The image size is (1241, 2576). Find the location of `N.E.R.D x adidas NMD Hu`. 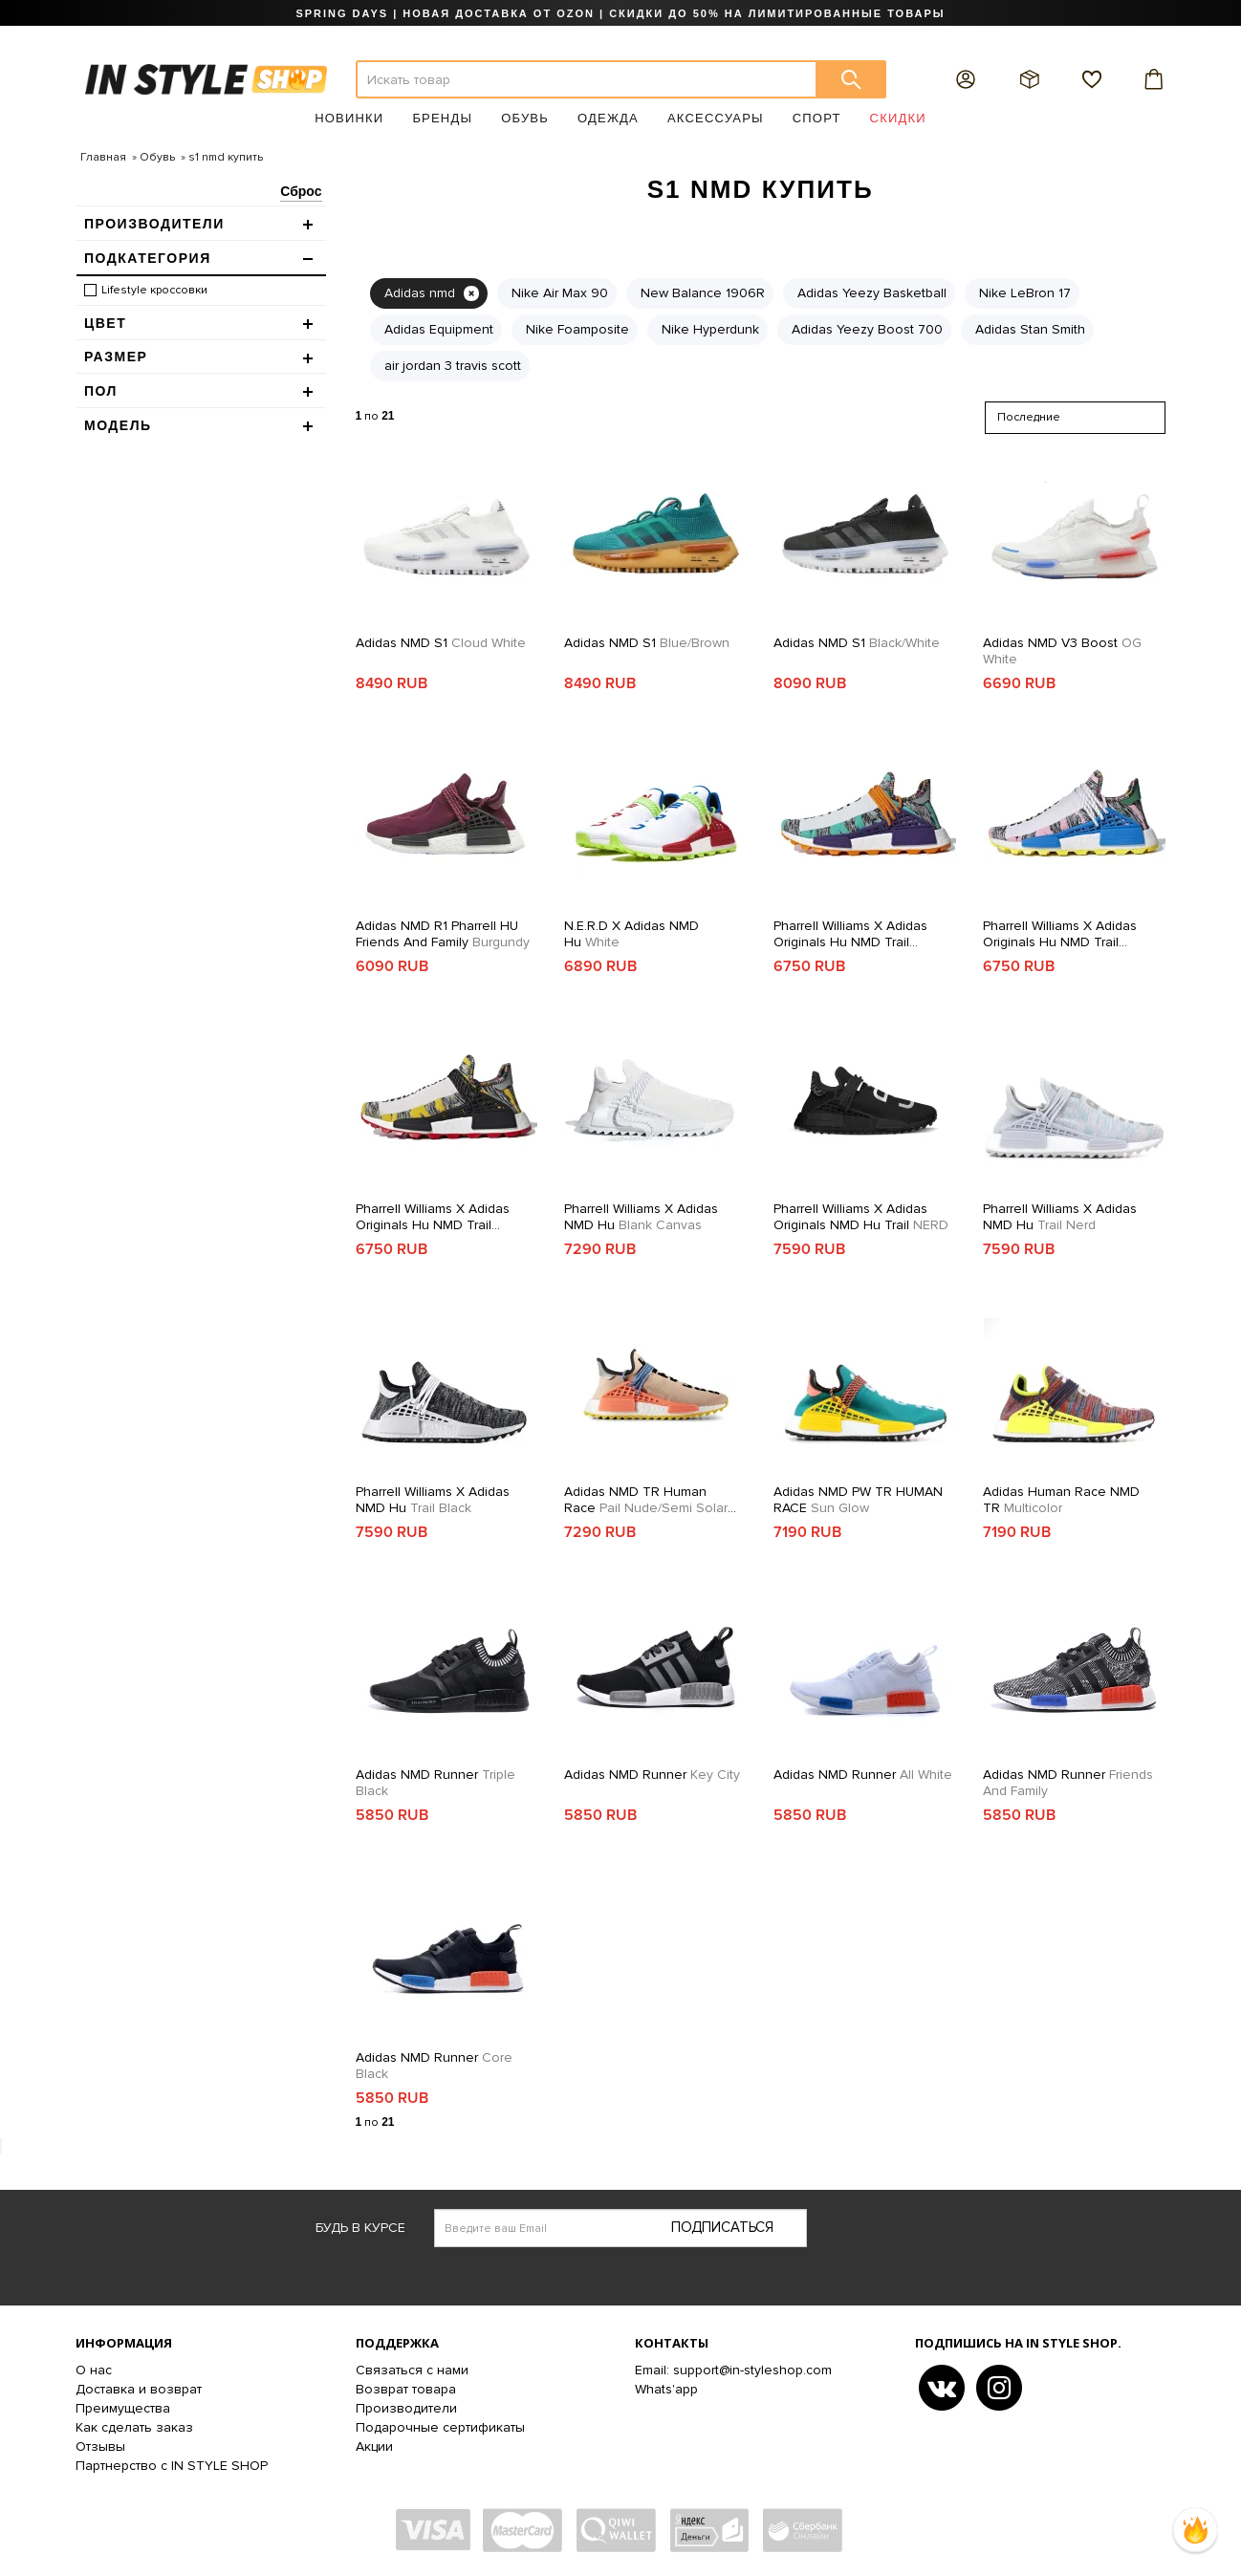

N.E.R.D x adidas NMD Hu is located at coordinates (631, 934).